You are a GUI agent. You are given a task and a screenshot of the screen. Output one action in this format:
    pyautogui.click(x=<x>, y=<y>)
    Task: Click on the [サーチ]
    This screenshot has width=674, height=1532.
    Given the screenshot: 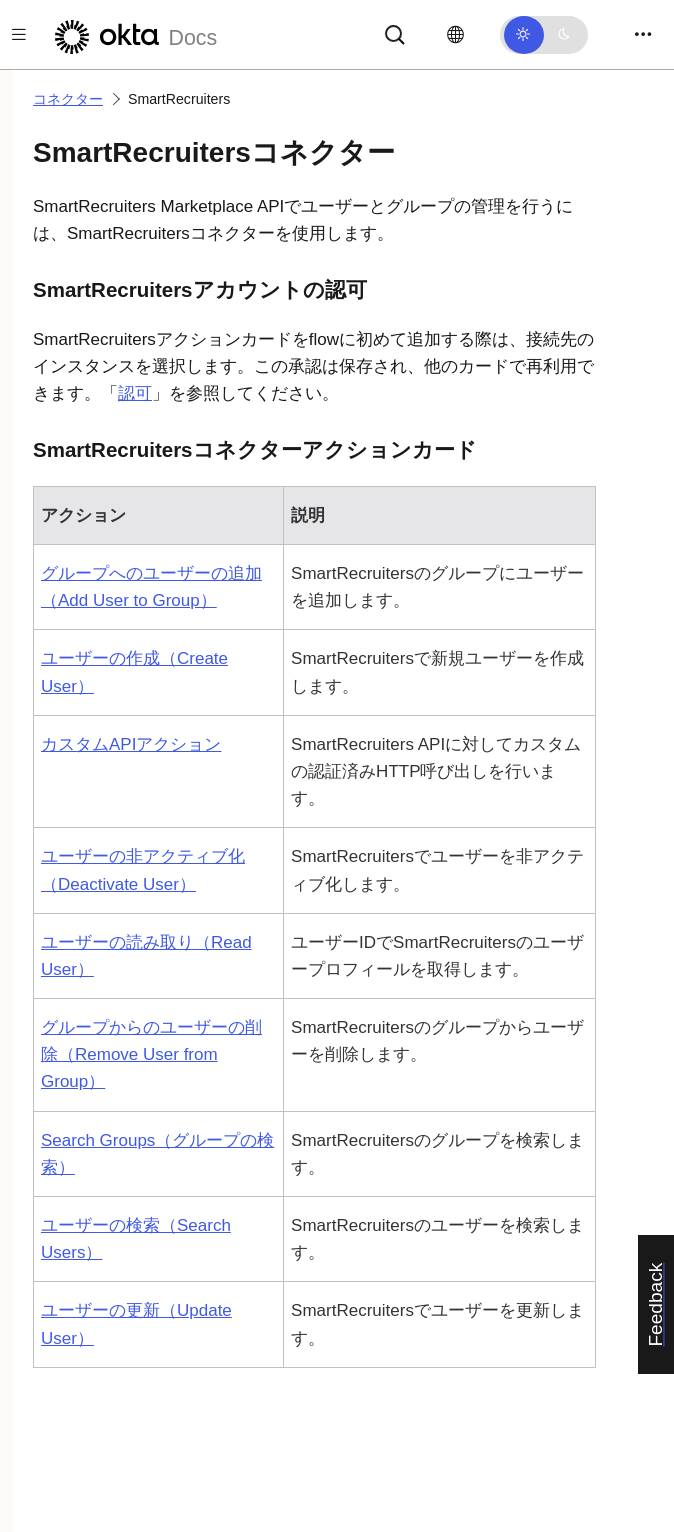 What is the action you would take?
    pyautogui.click(x=395, y=33)
    